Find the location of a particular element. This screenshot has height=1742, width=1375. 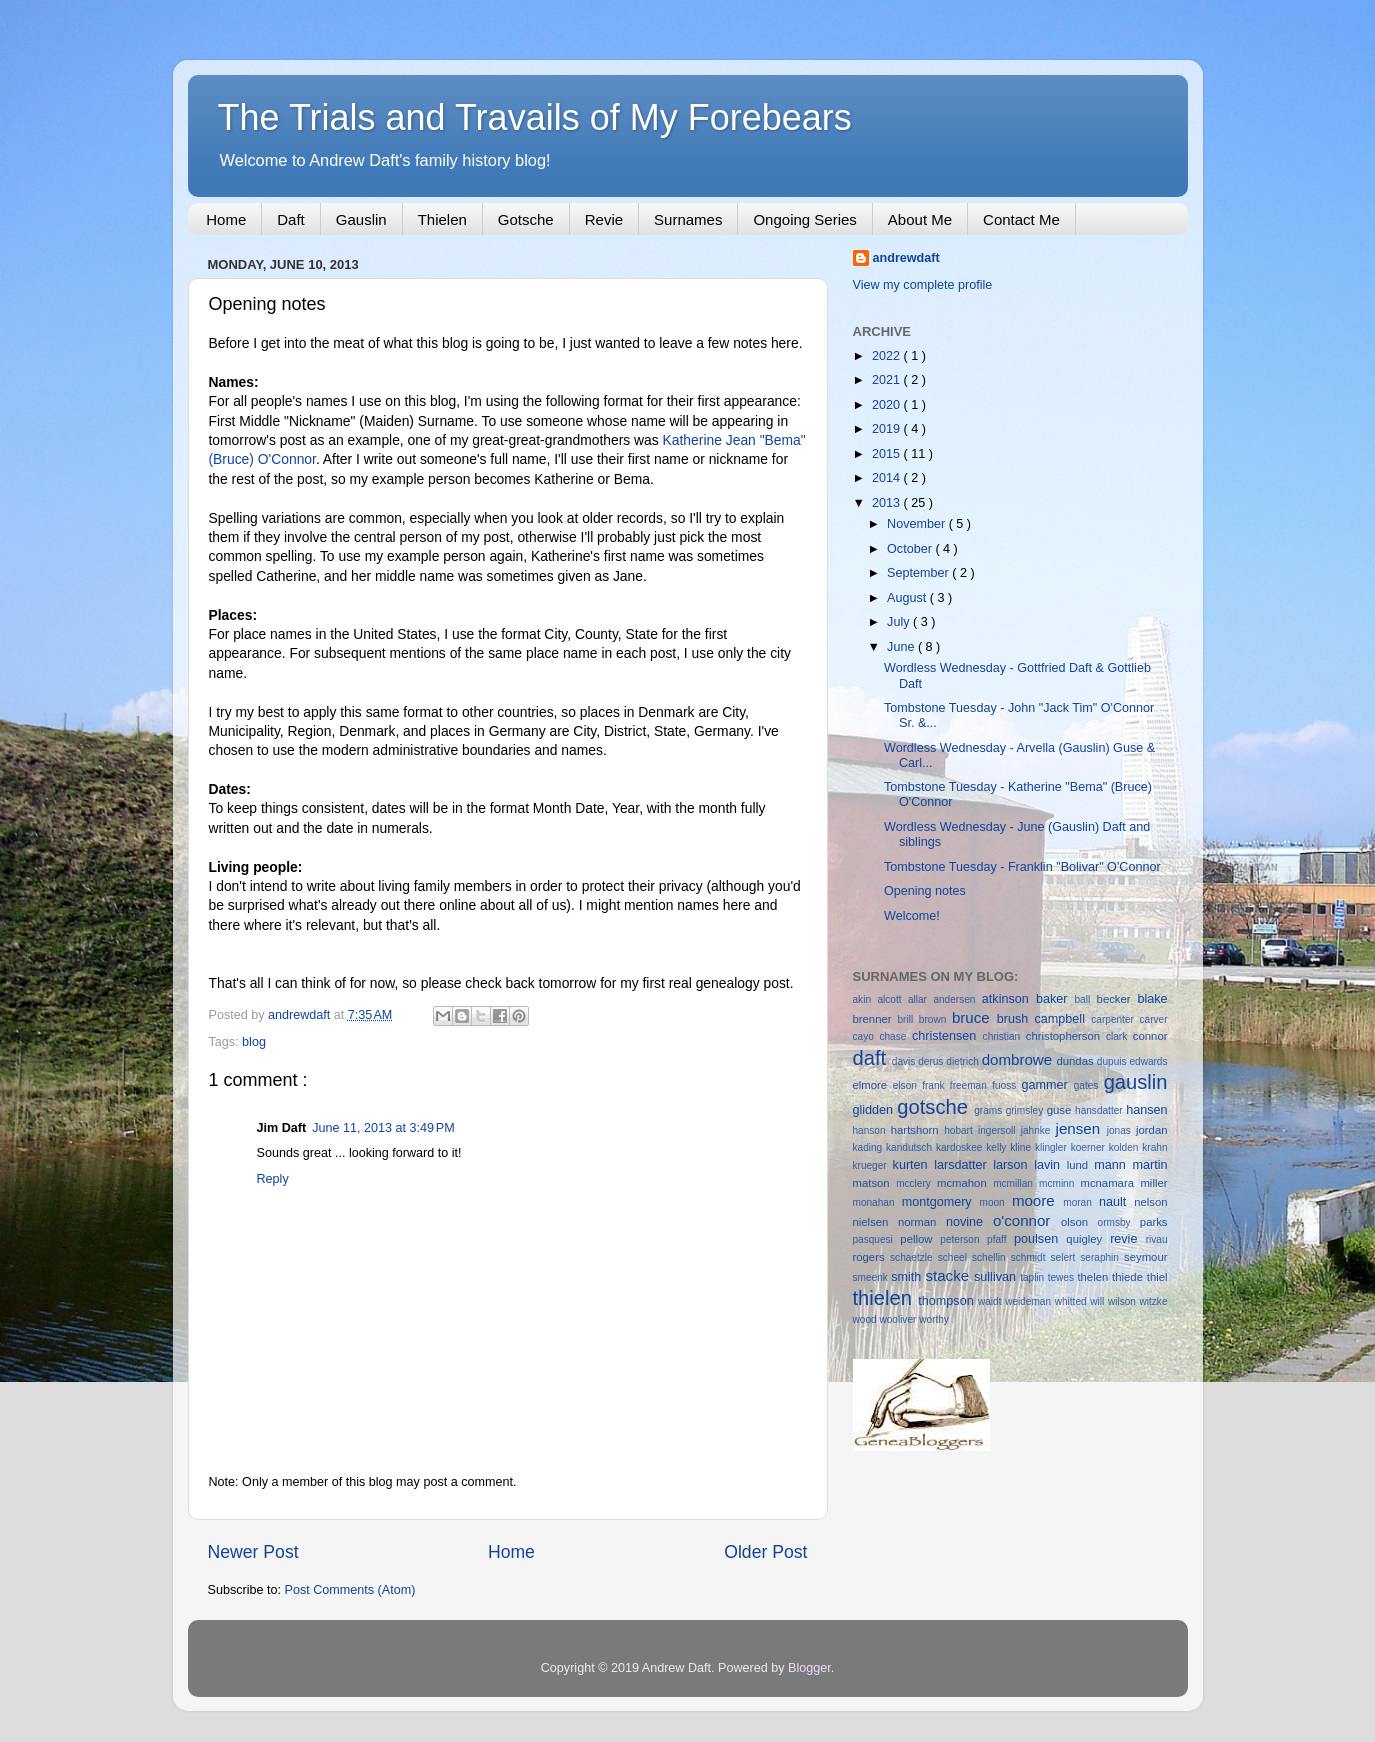

jensen is located at coordinates (1081, 1128).